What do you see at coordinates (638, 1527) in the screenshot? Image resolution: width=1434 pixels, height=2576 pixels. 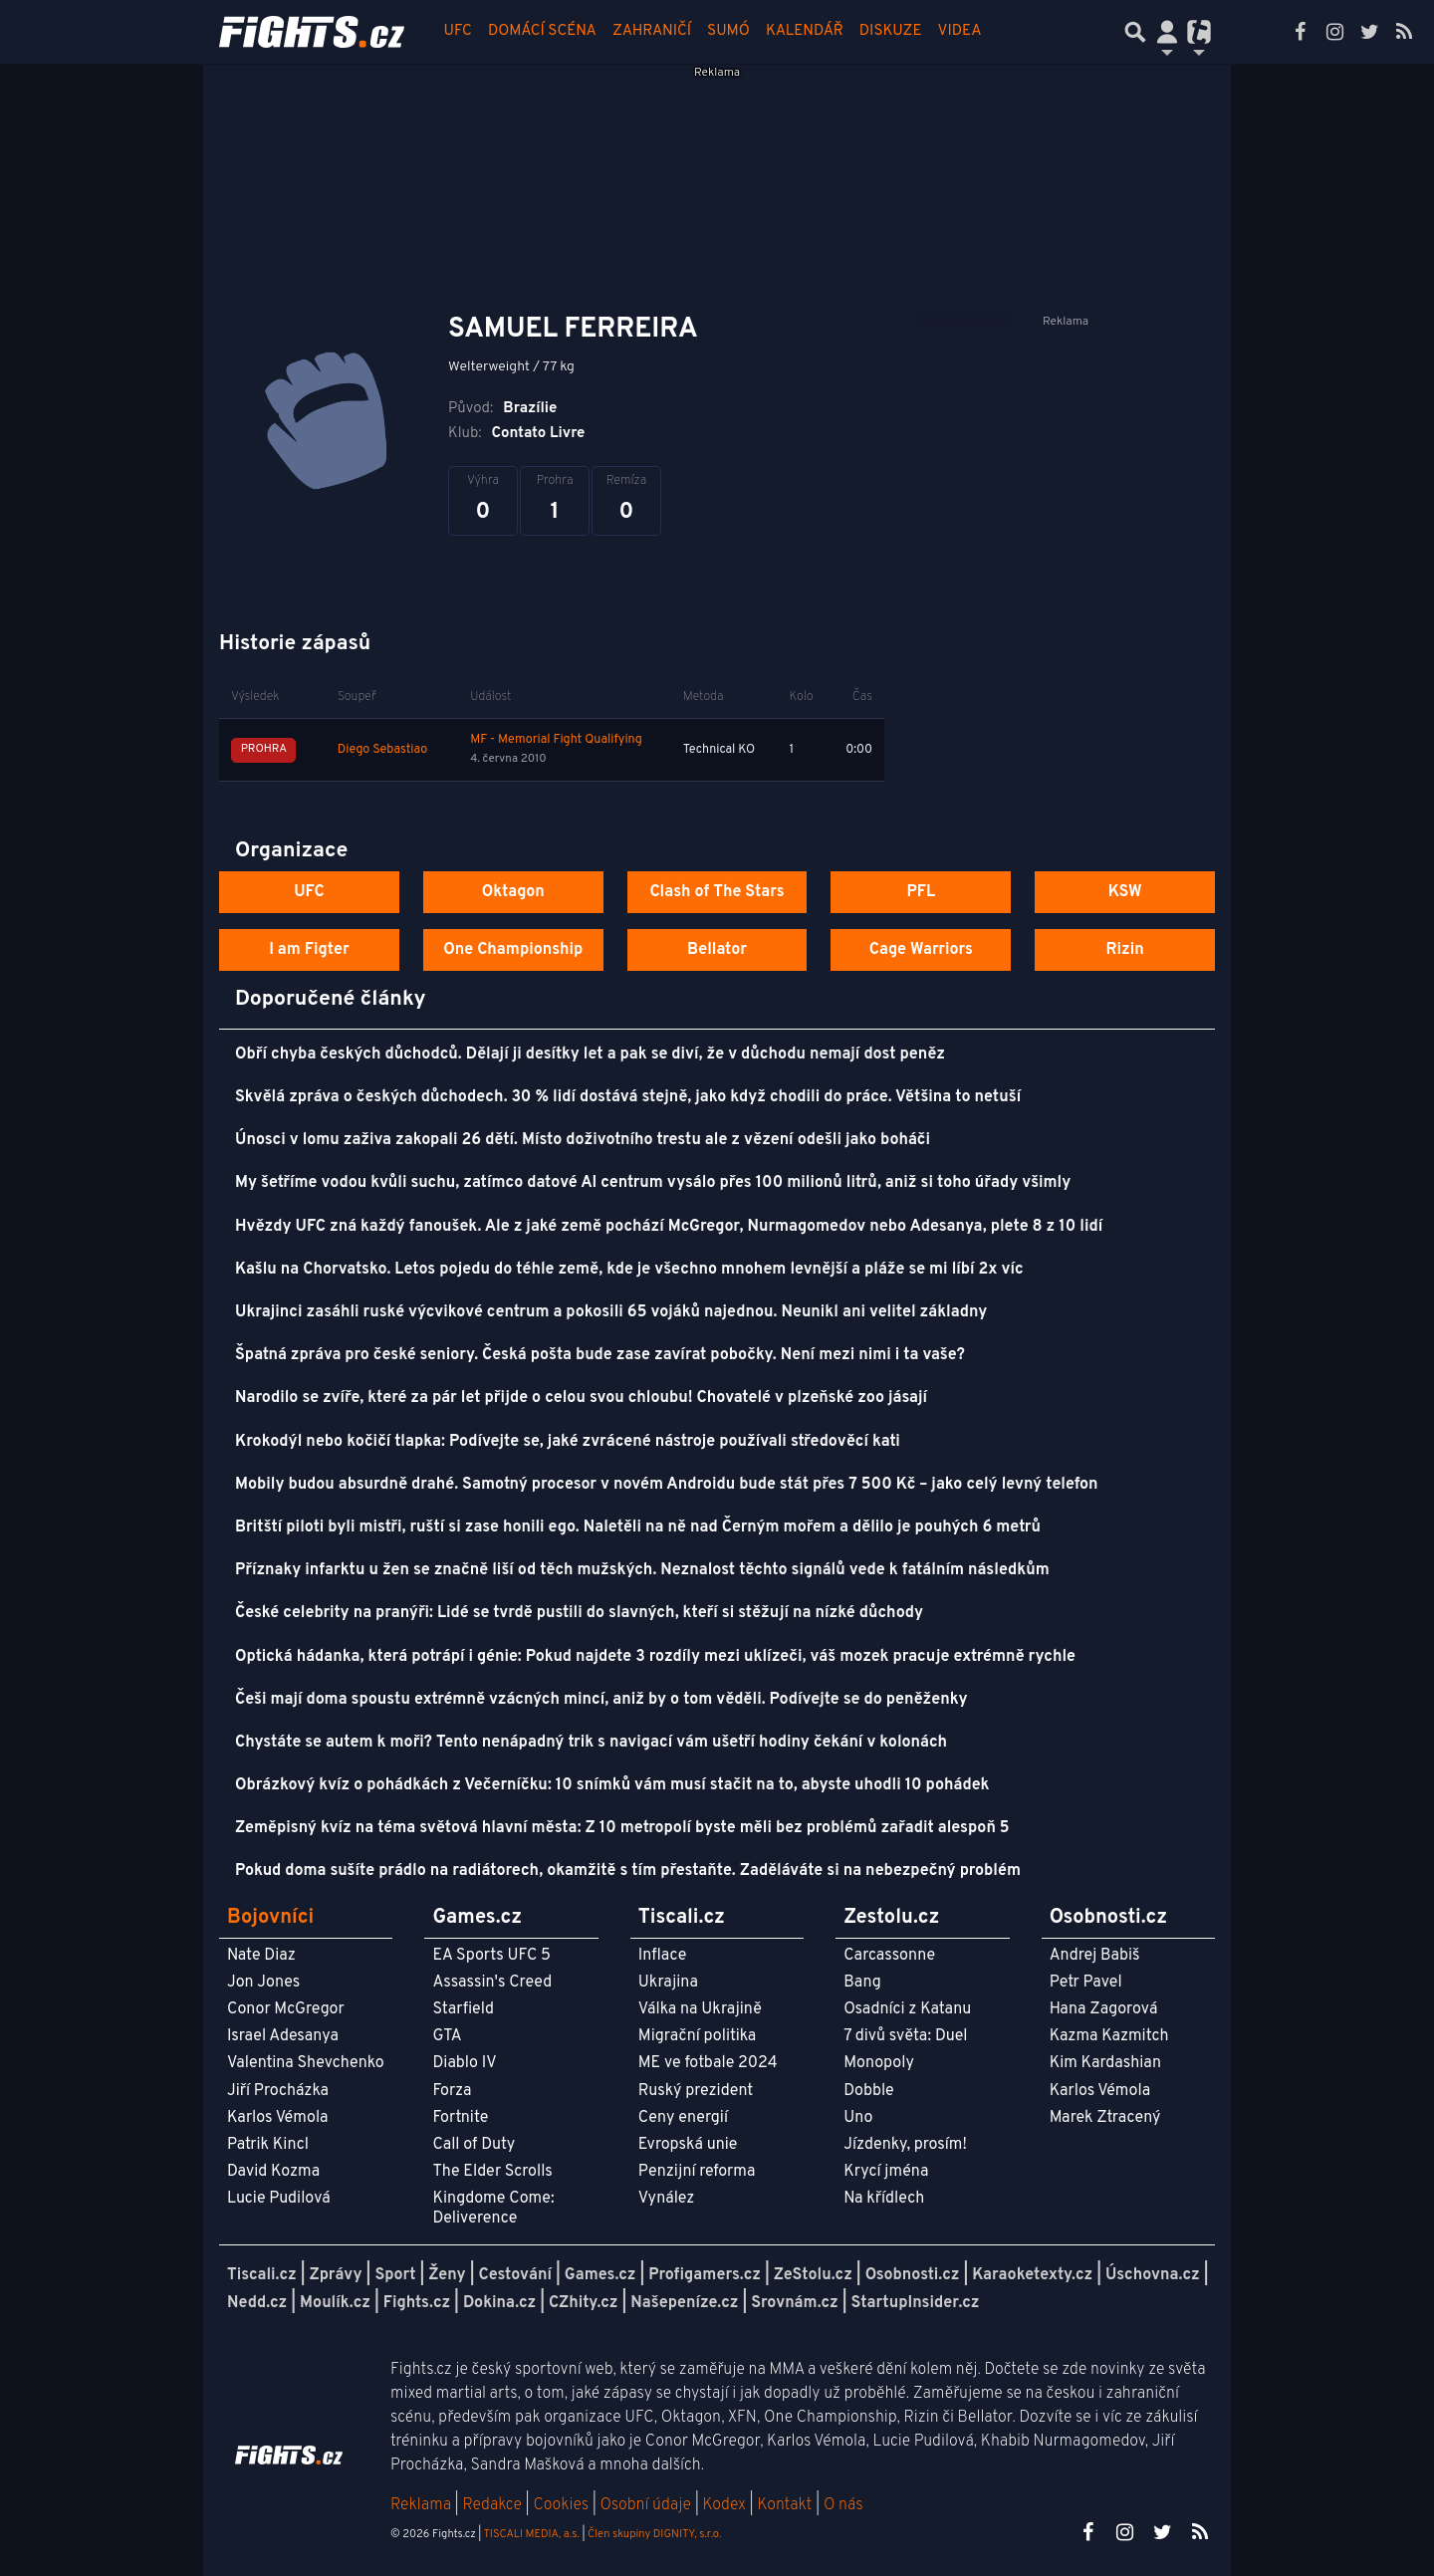 I see `Britští piloti byli mistři, ruští si zase honili ego. Naletěli na ně nad Černým mořem a dělilo je pouhých 6 metrů` at bounding box center [638, 1527].